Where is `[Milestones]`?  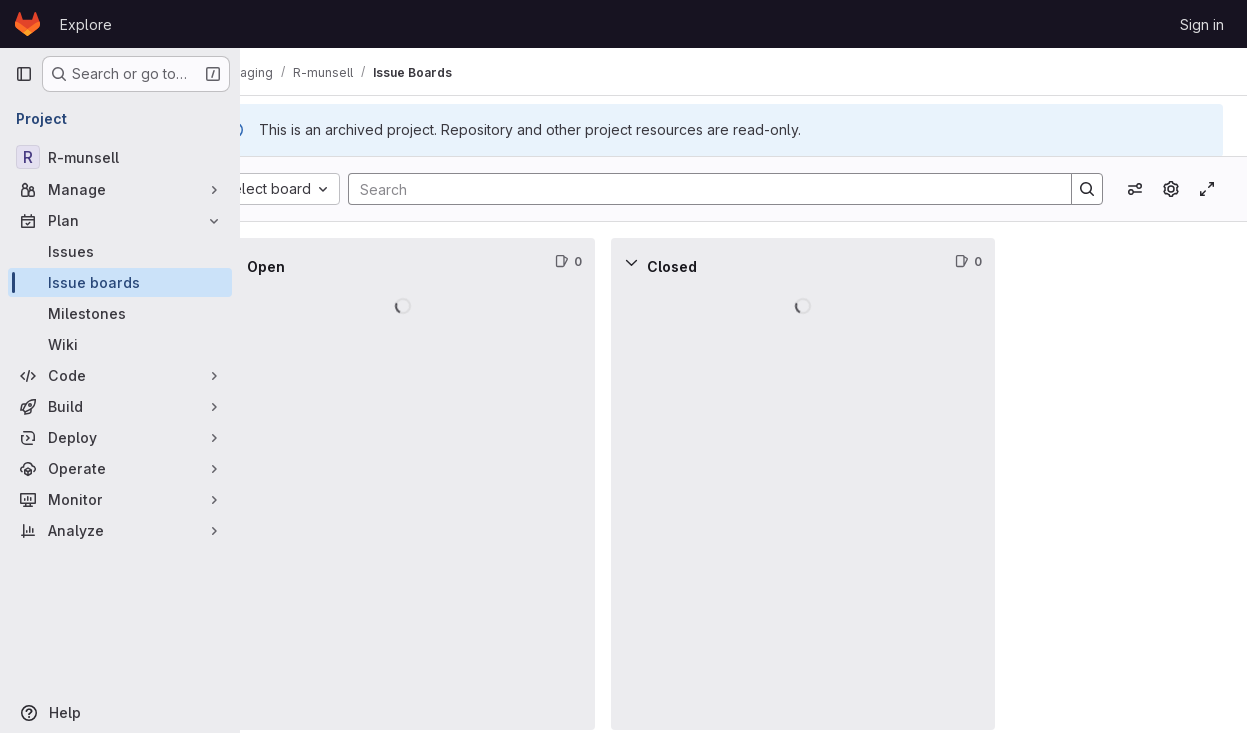
[Milestones] is located at coordinates (120, 313).